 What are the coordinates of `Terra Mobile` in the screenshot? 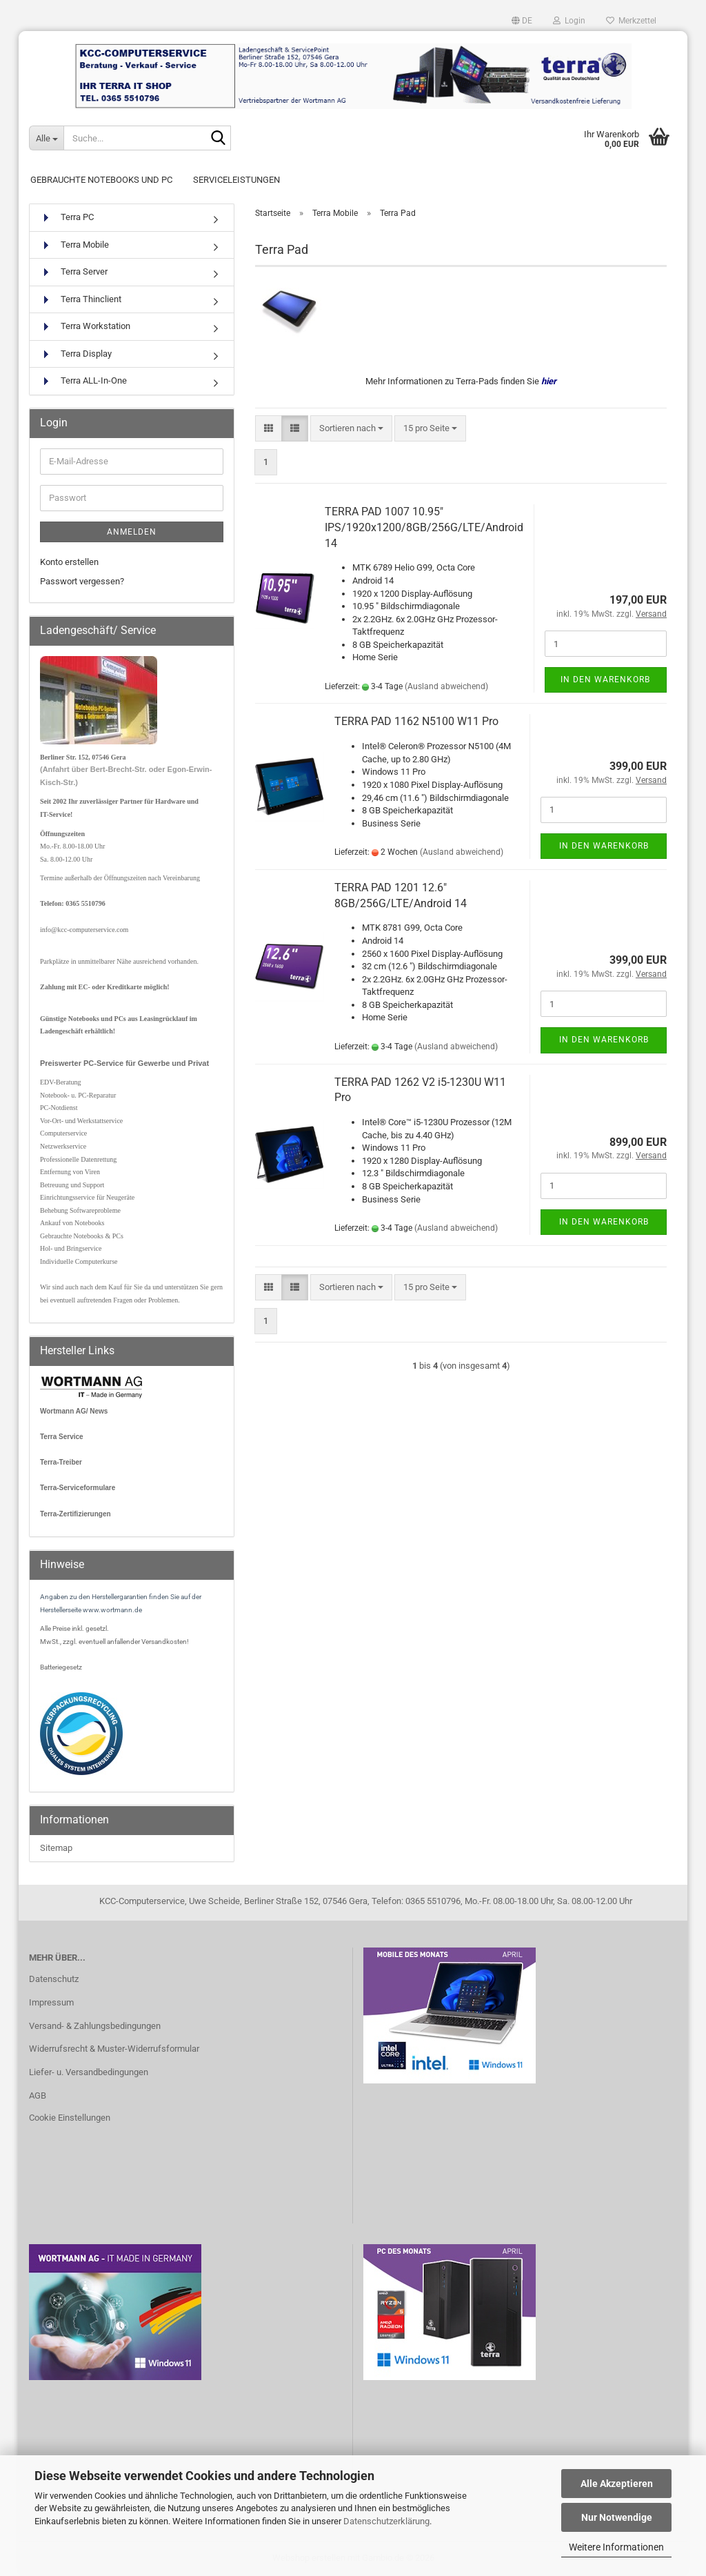 It's located at (74, 245).